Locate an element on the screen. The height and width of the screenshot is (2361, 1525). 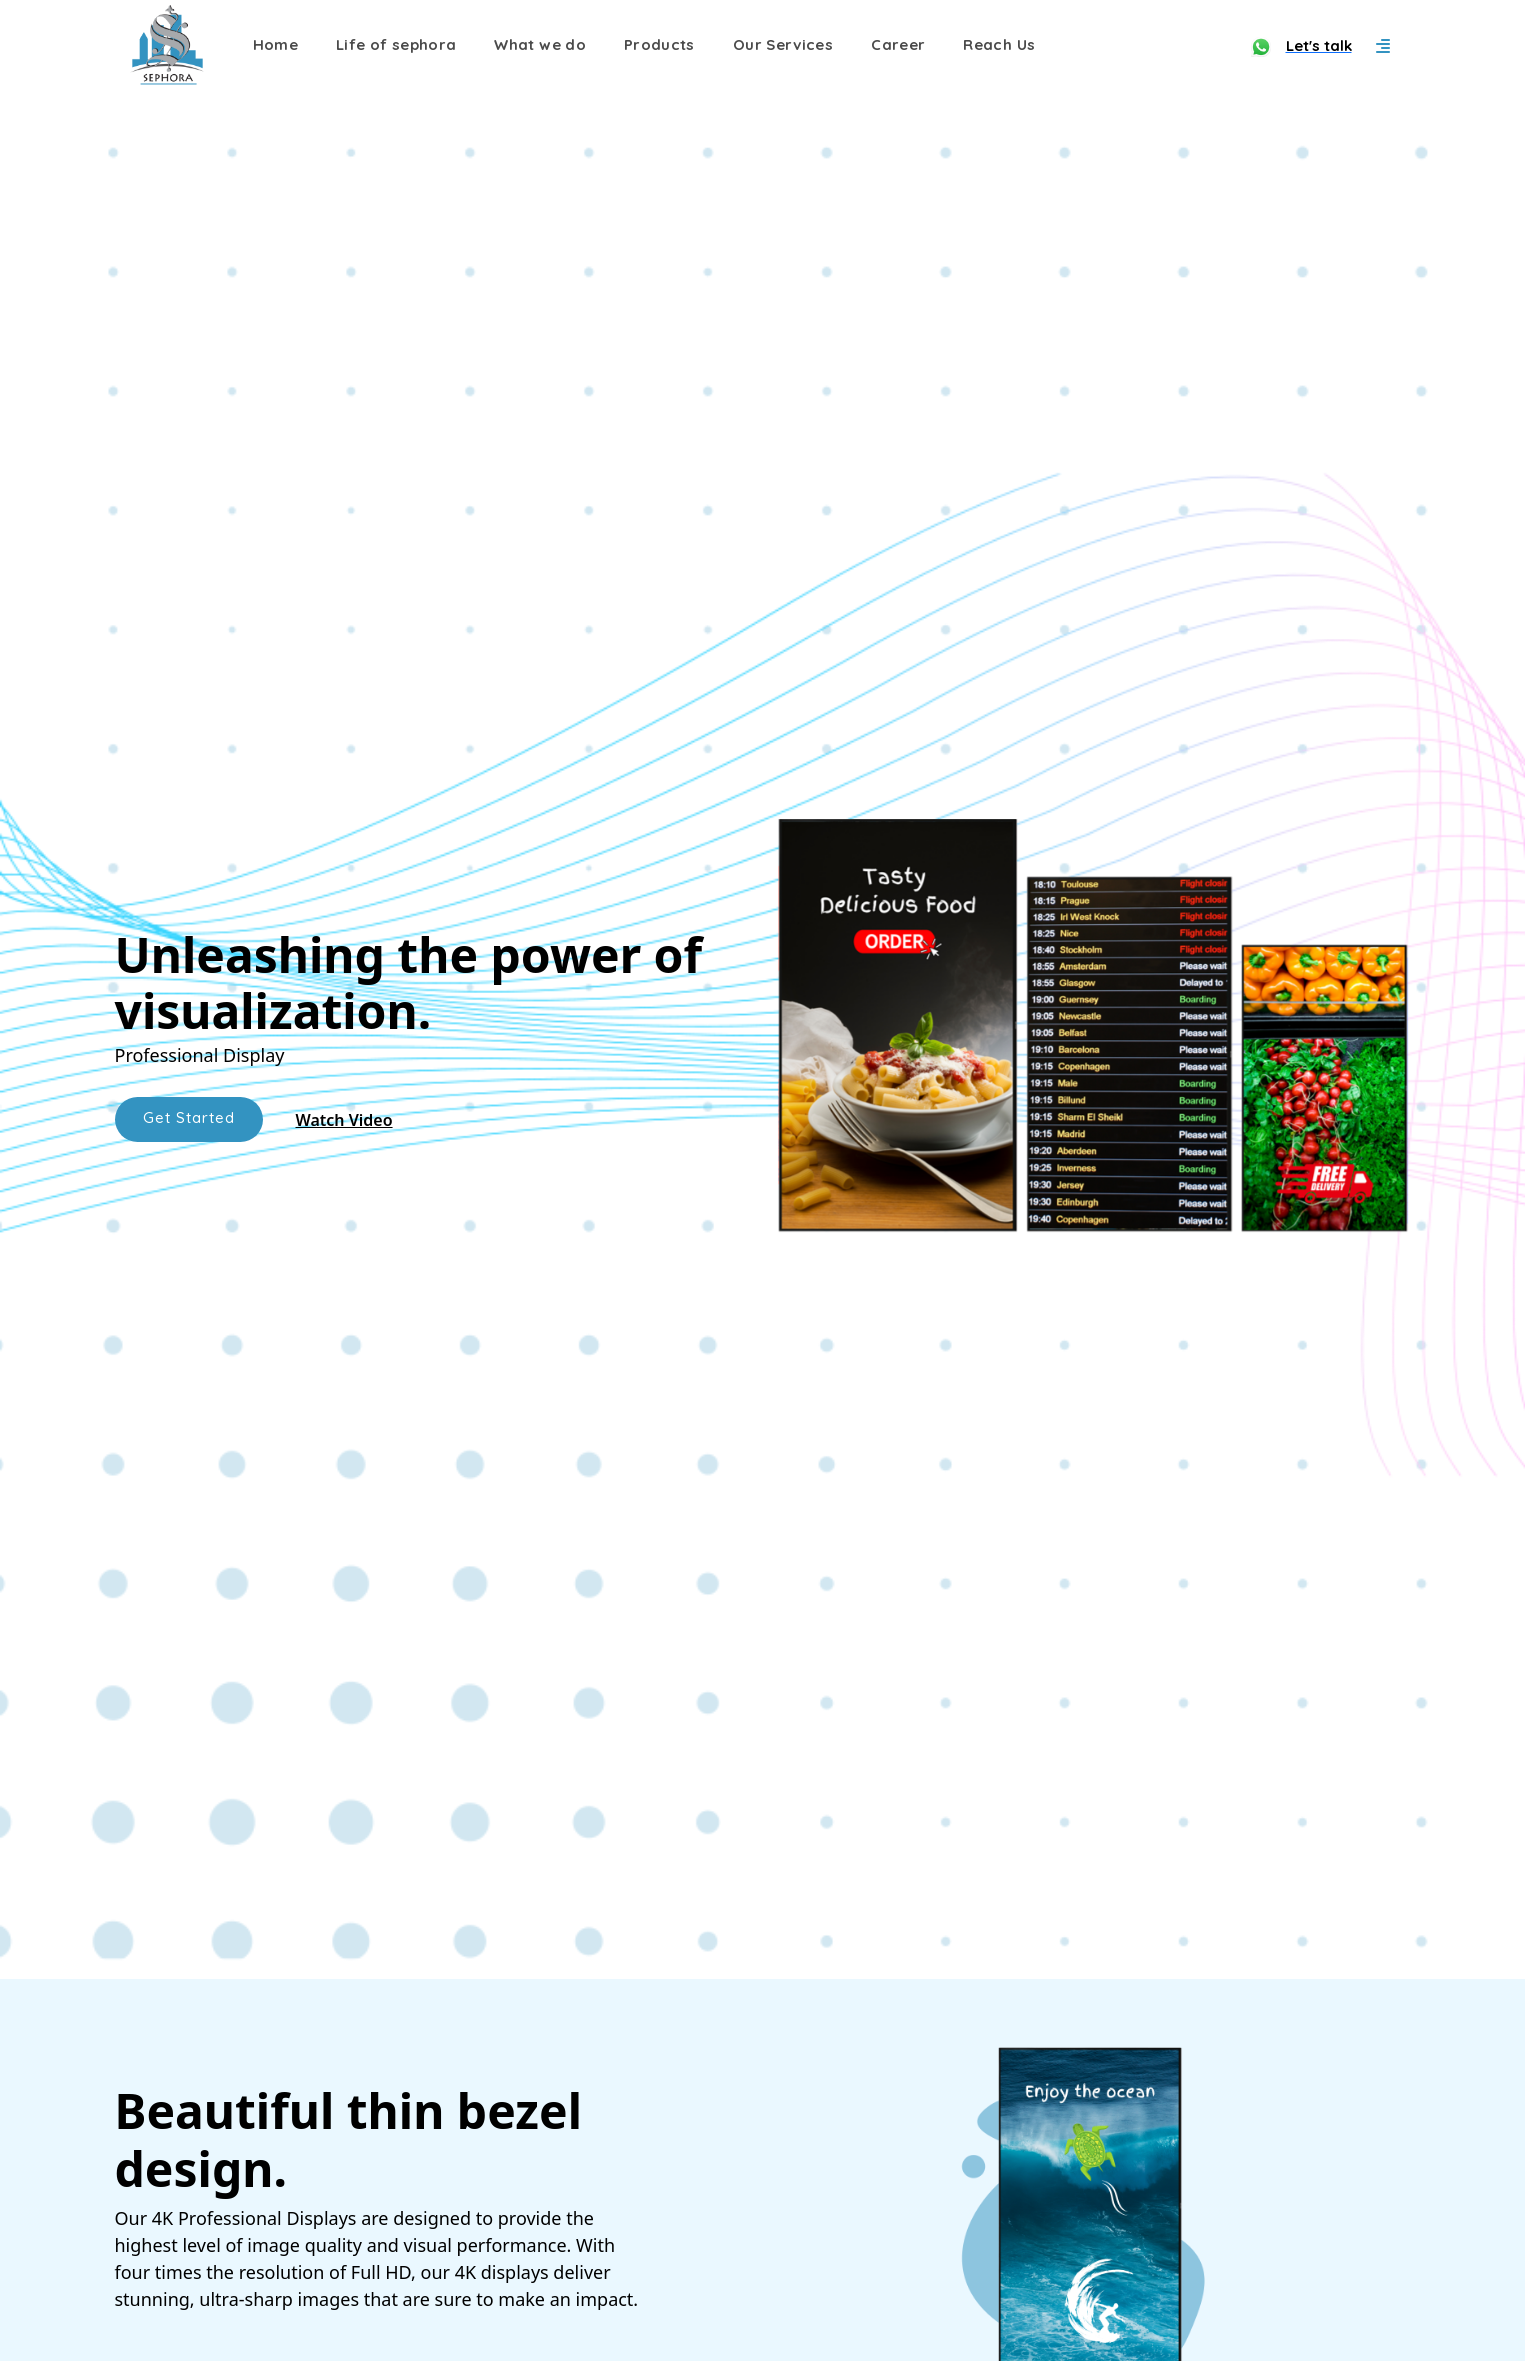
Our Services is located at coordinates (783, 44).